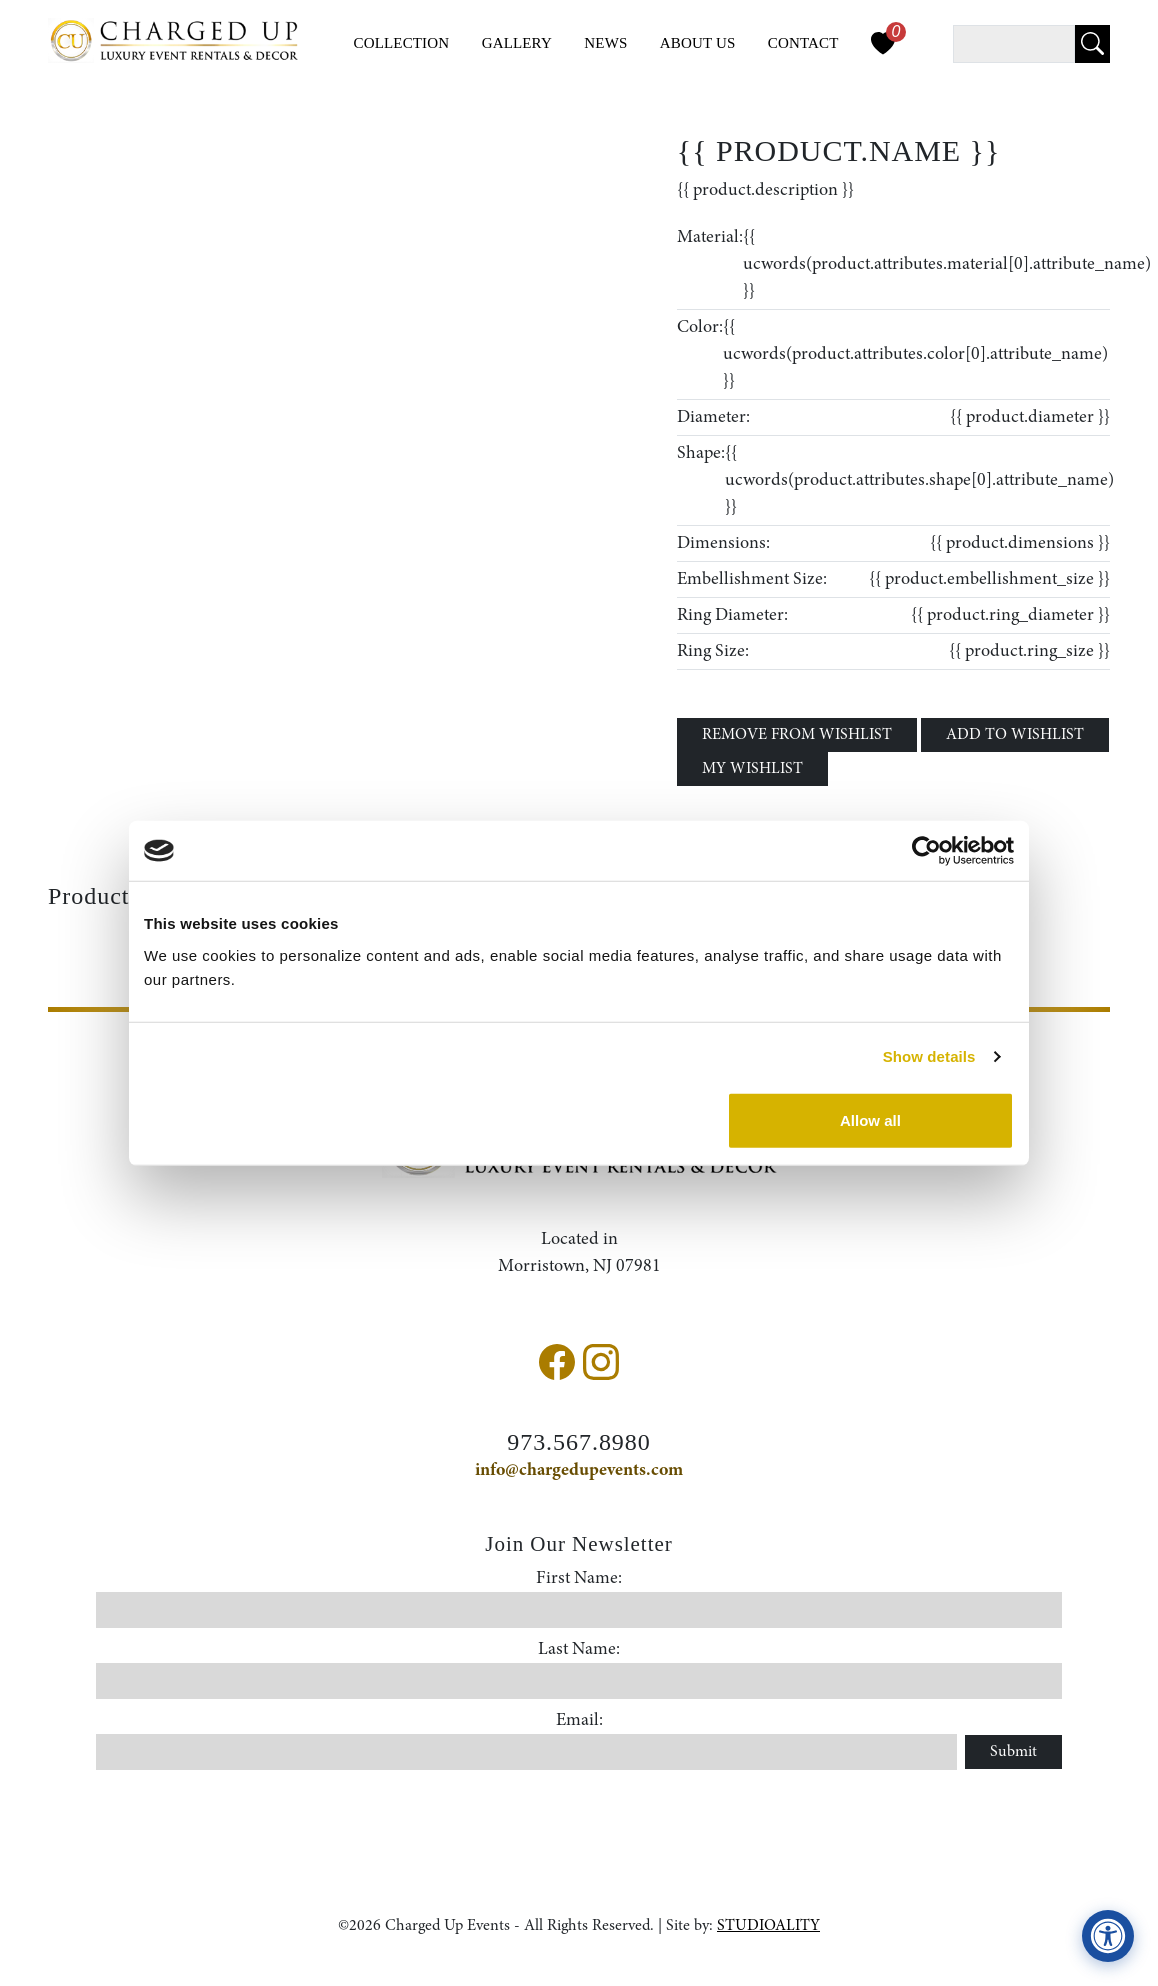 The image size is (1158, 1986). I want to click on REMOVE FROM WISHLIST, so click(797, 735).